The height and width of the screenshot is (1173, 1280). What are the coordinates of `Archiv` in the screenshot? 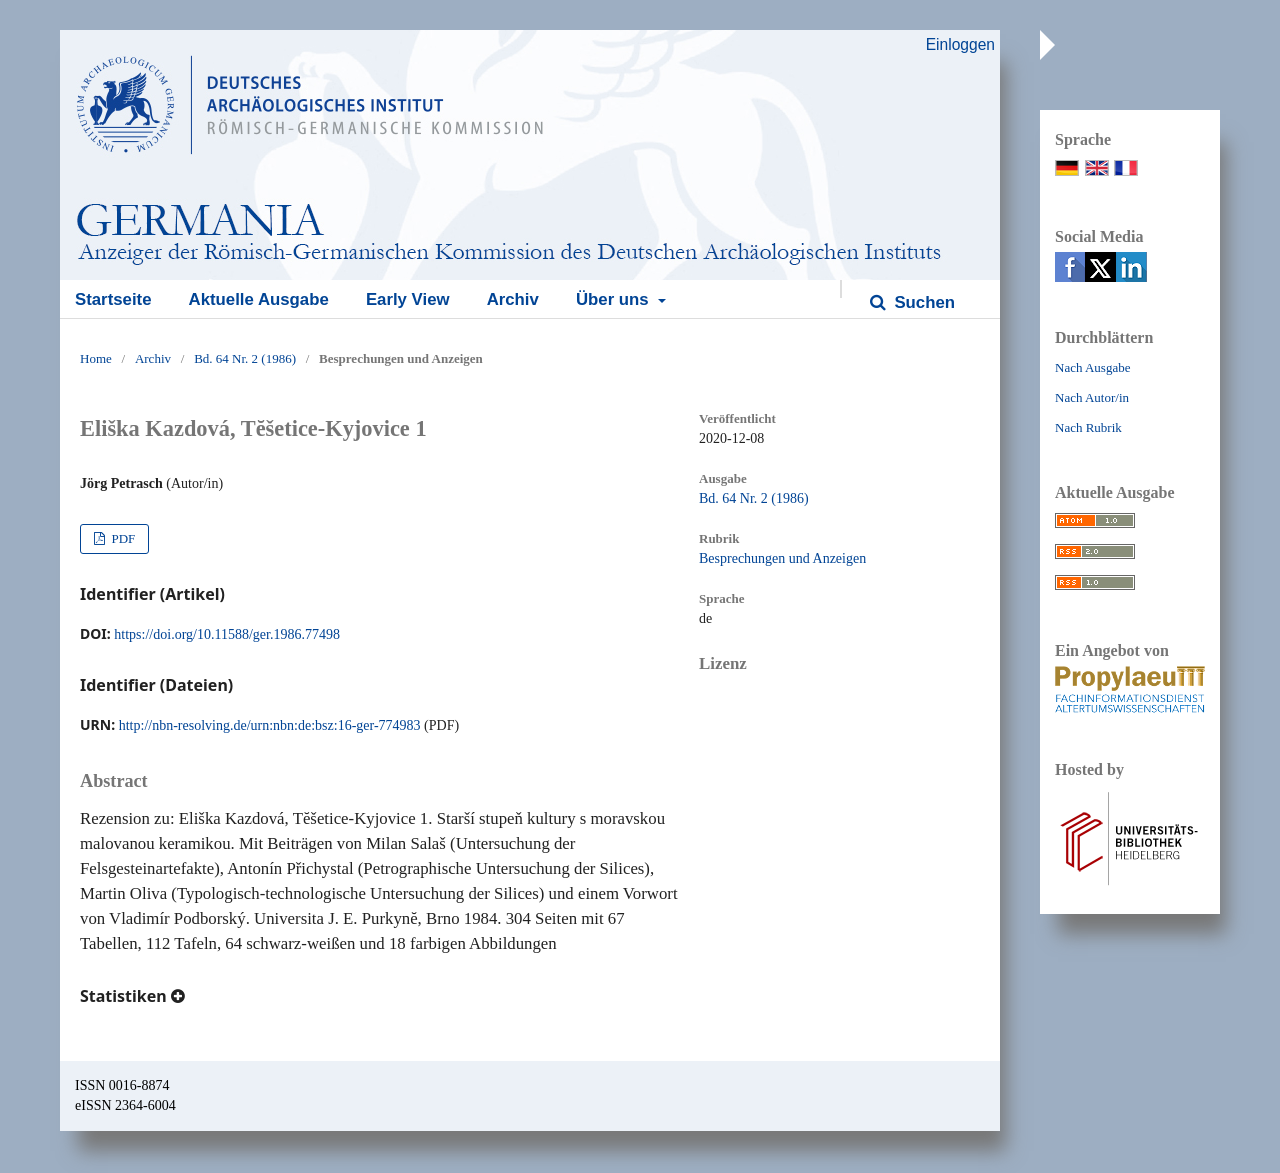 It's located at (513, 299).